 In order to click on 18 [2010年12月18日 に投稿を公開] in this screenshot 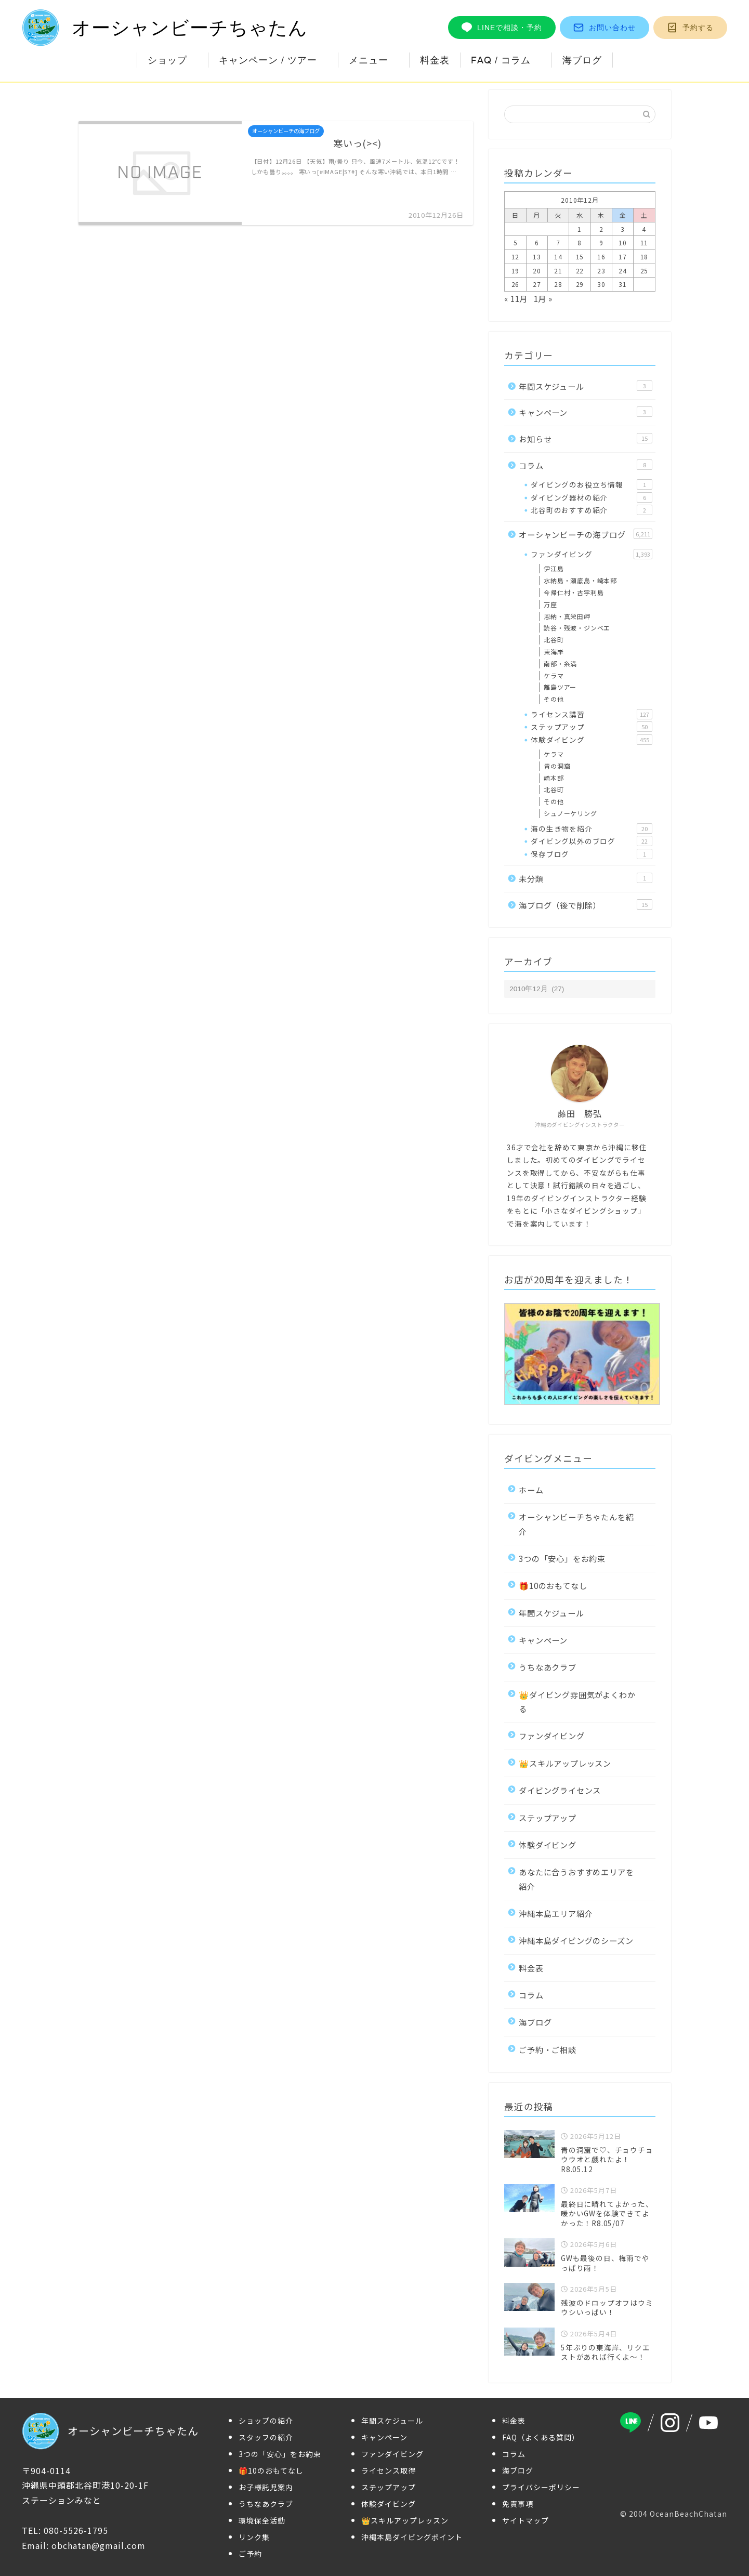, I will do `click(644, 256)`.